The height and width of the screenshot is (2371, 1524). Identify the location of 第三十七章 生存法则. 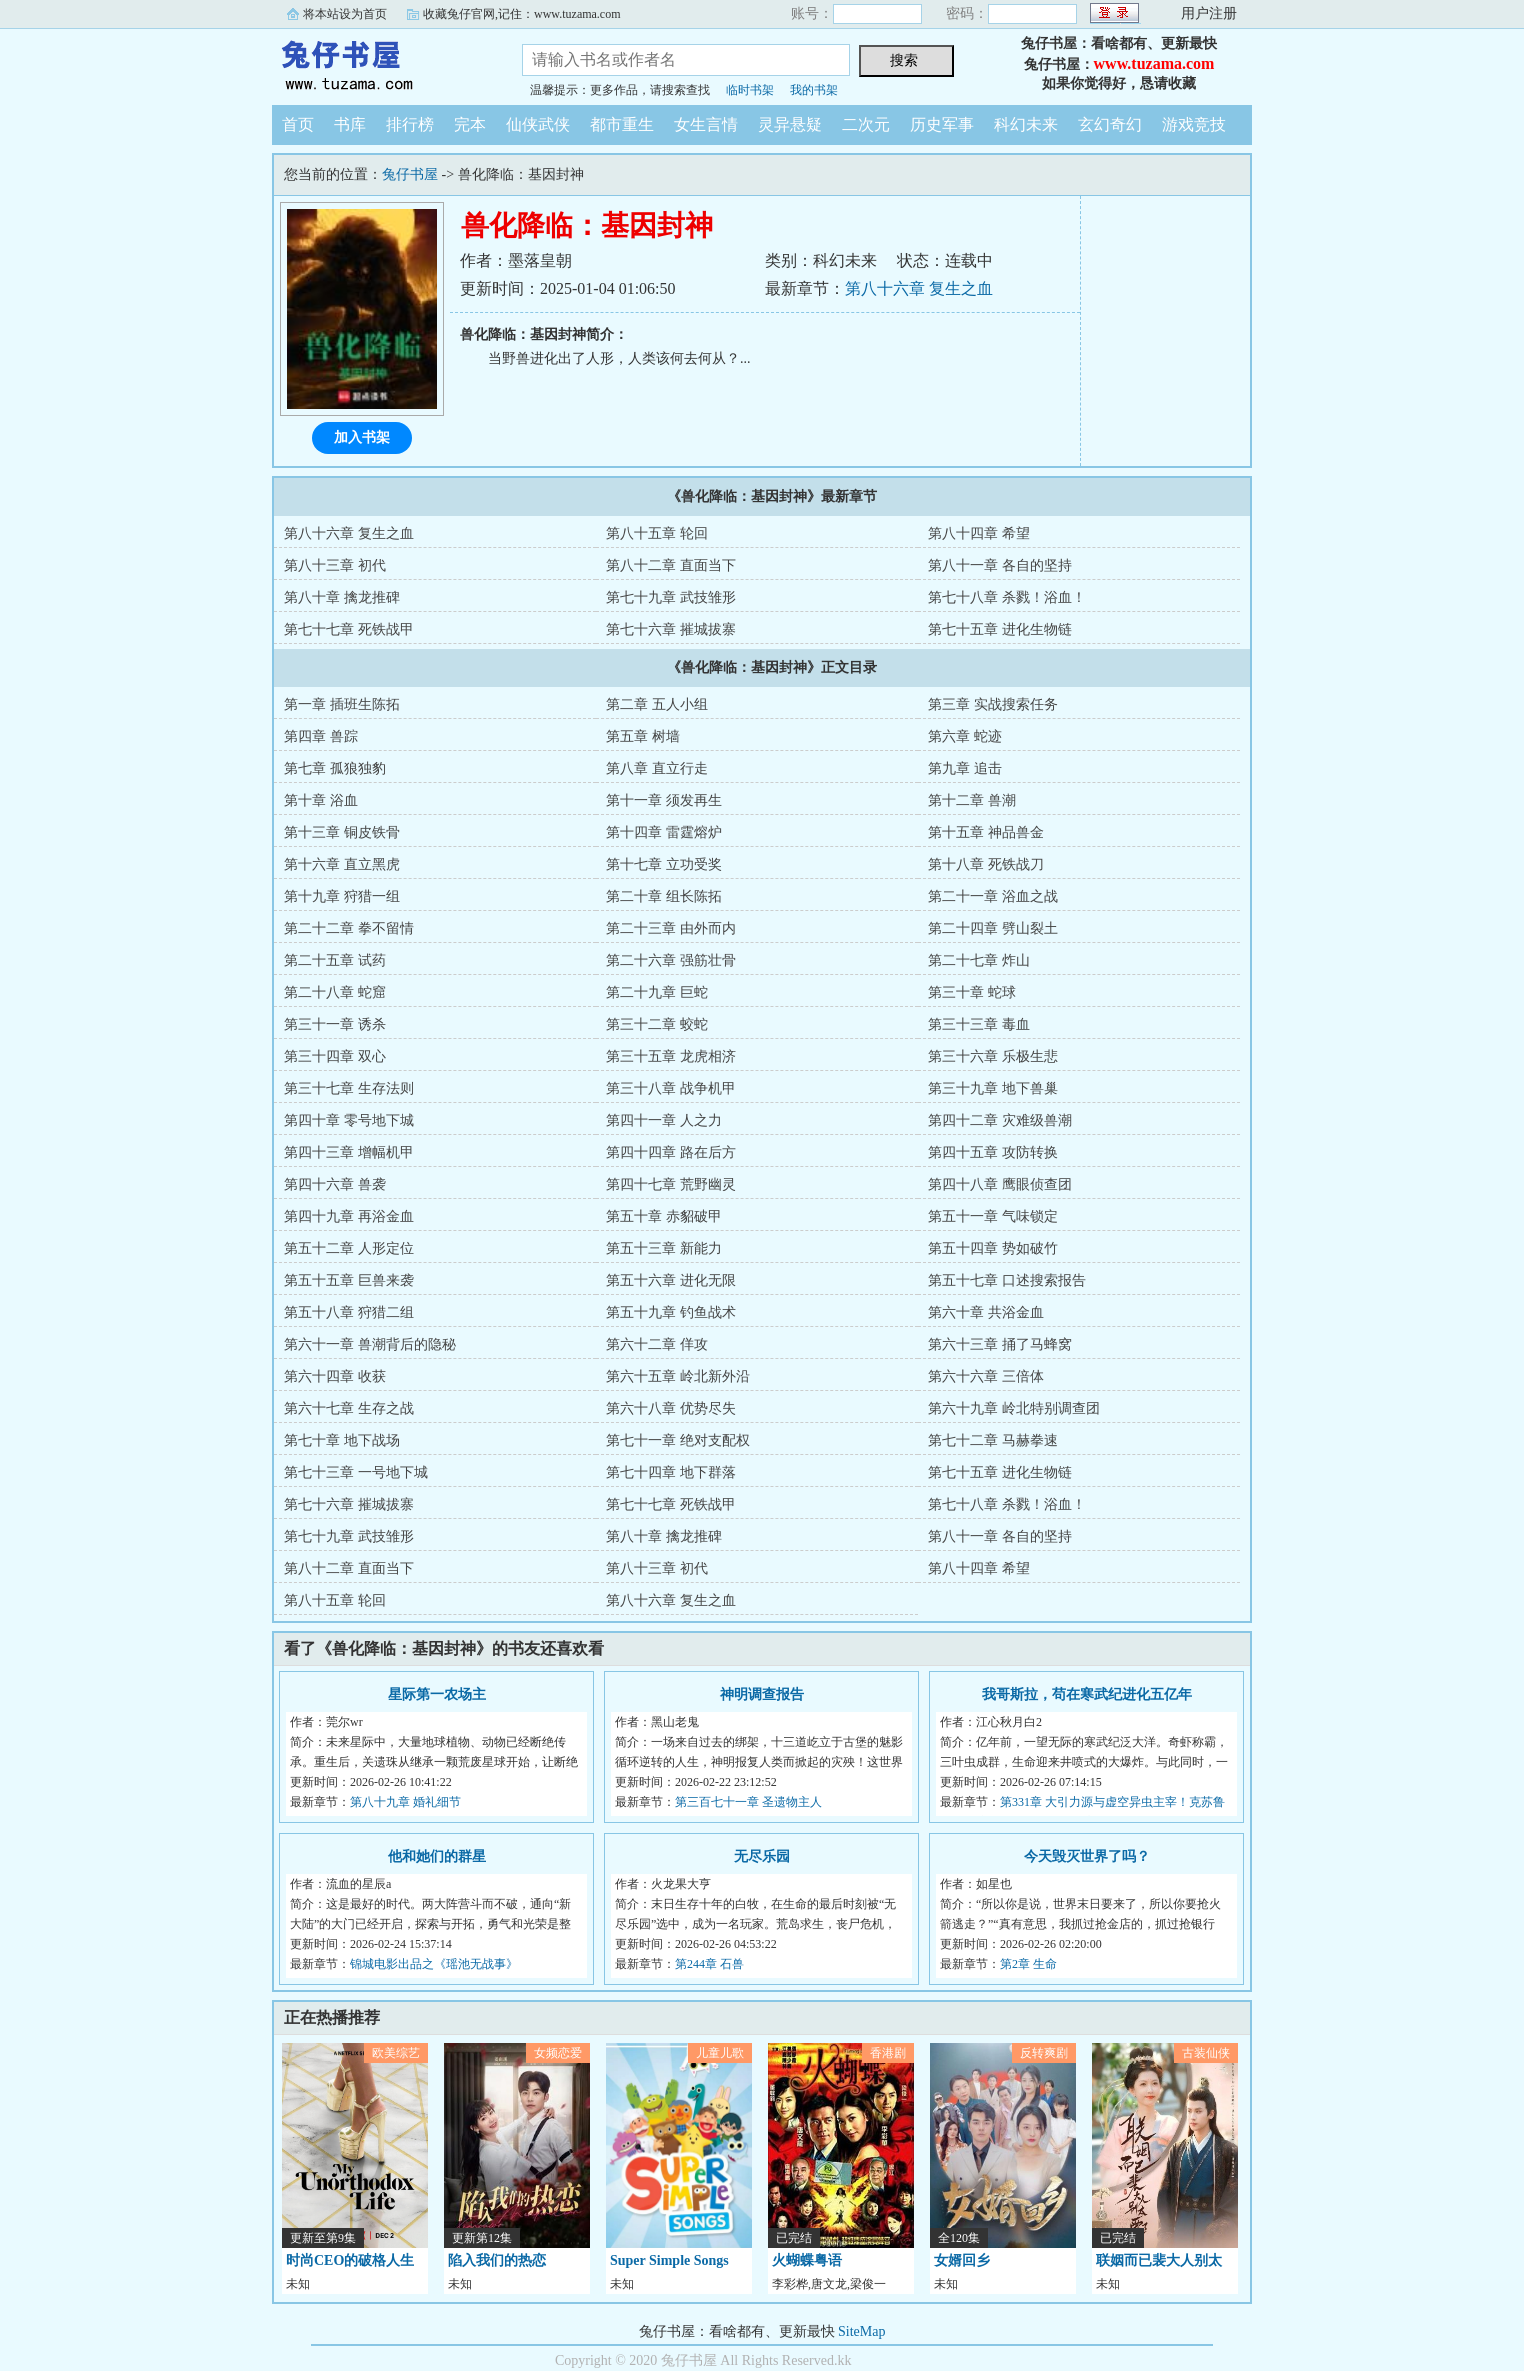
(349, 1088).